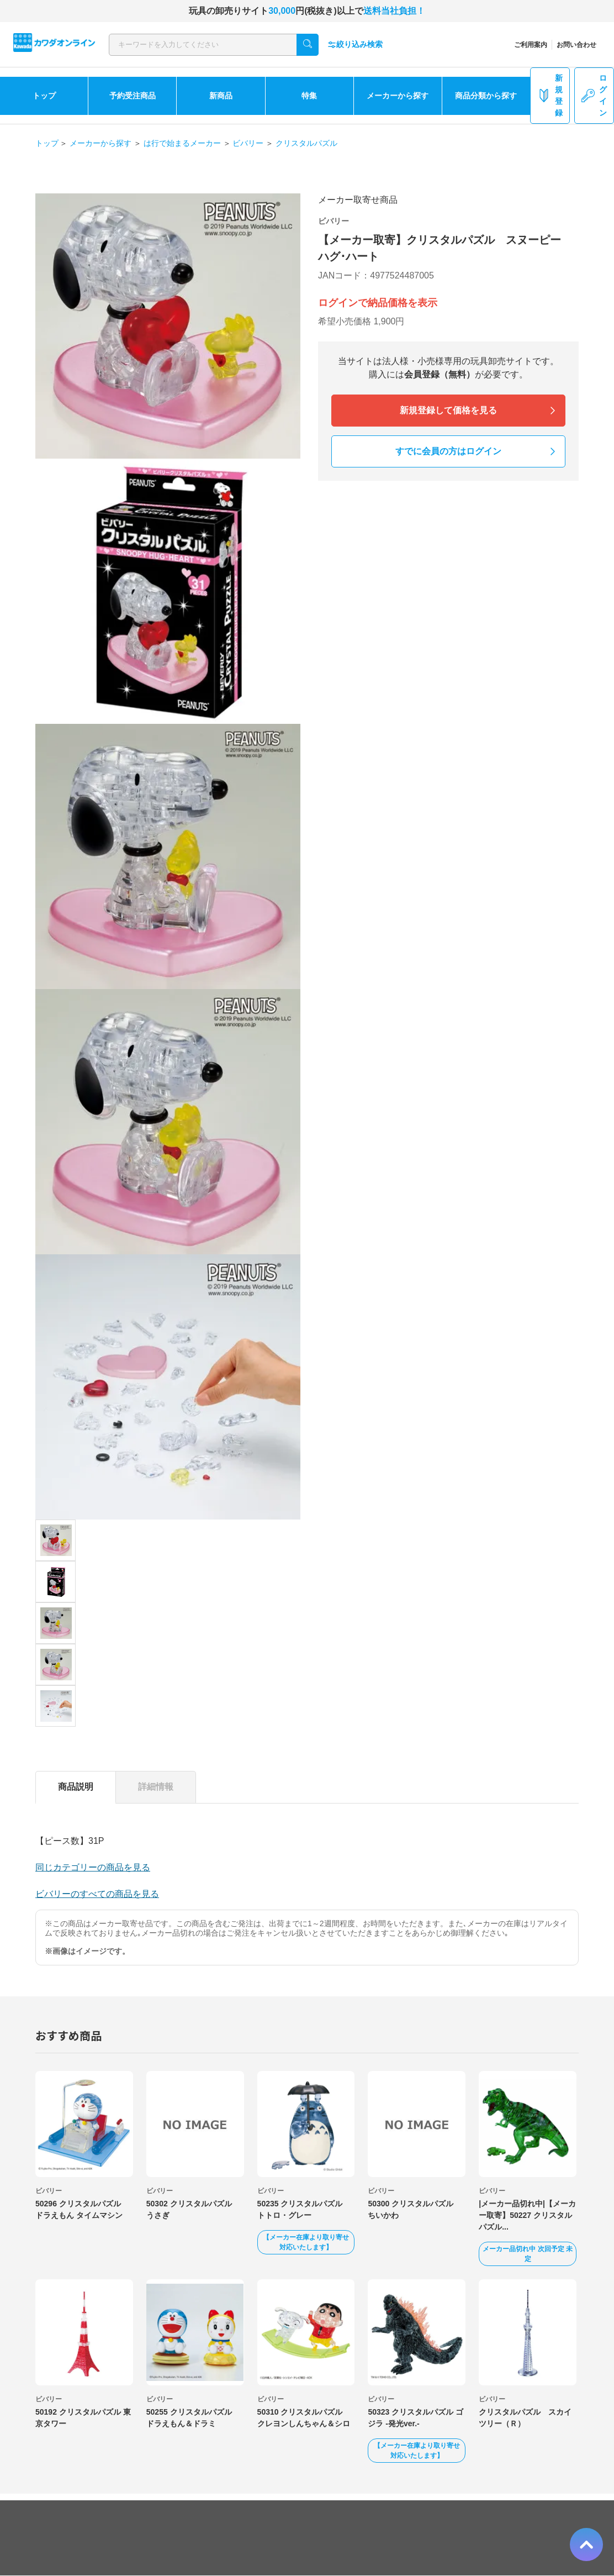 The height and width of the screenshot is (2576, 614). I want to click on メーカーから探す, so click(397, 95).